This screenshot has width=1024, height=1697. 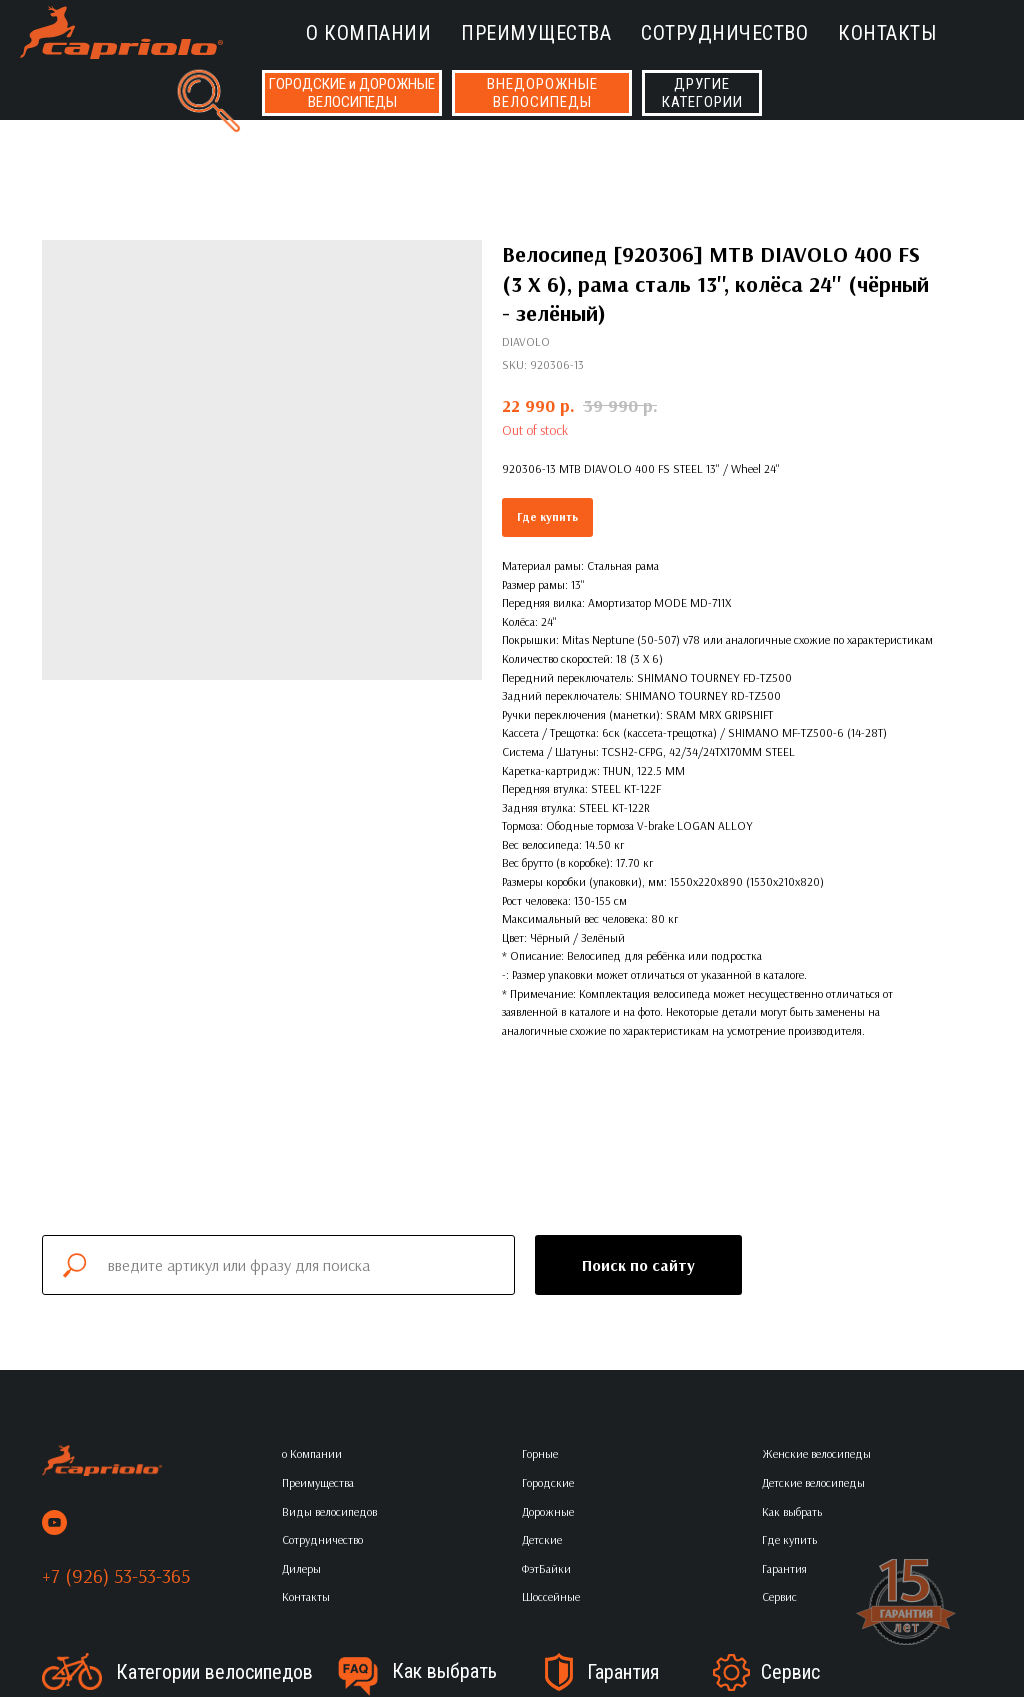 I want to click on Как выбрать, so click(x=444, y=1671).